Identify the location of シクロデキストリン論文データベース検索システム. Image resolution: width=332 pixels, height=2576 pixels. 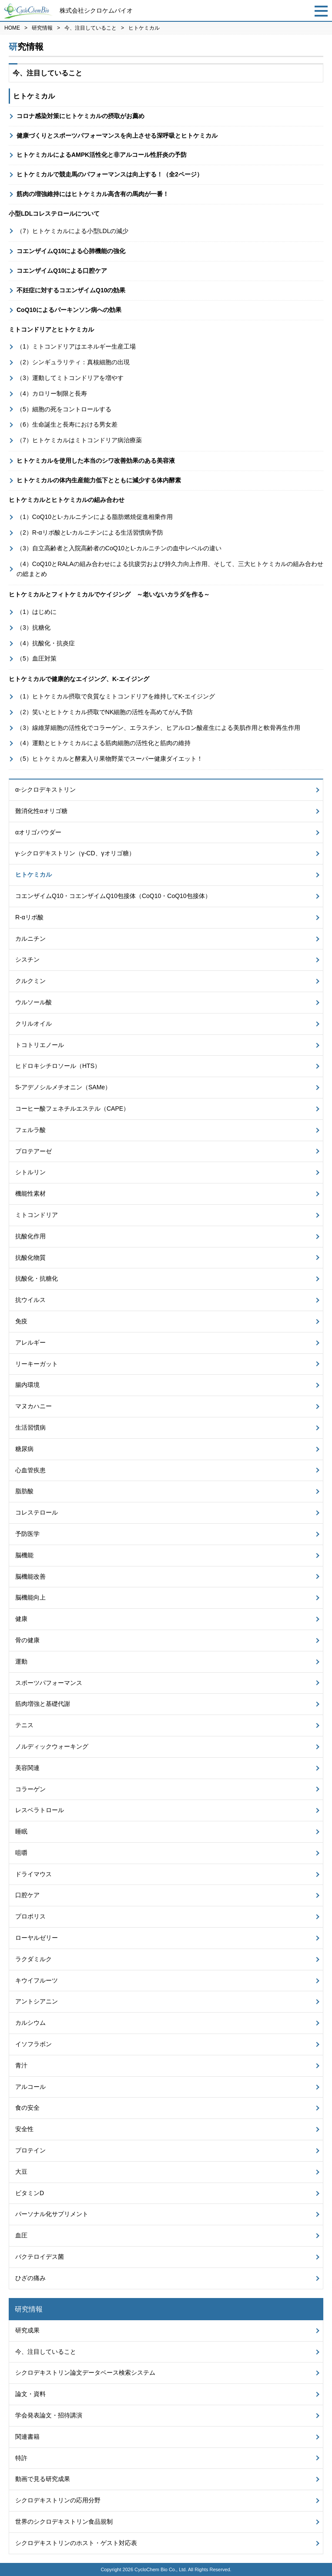
(85, 2372).